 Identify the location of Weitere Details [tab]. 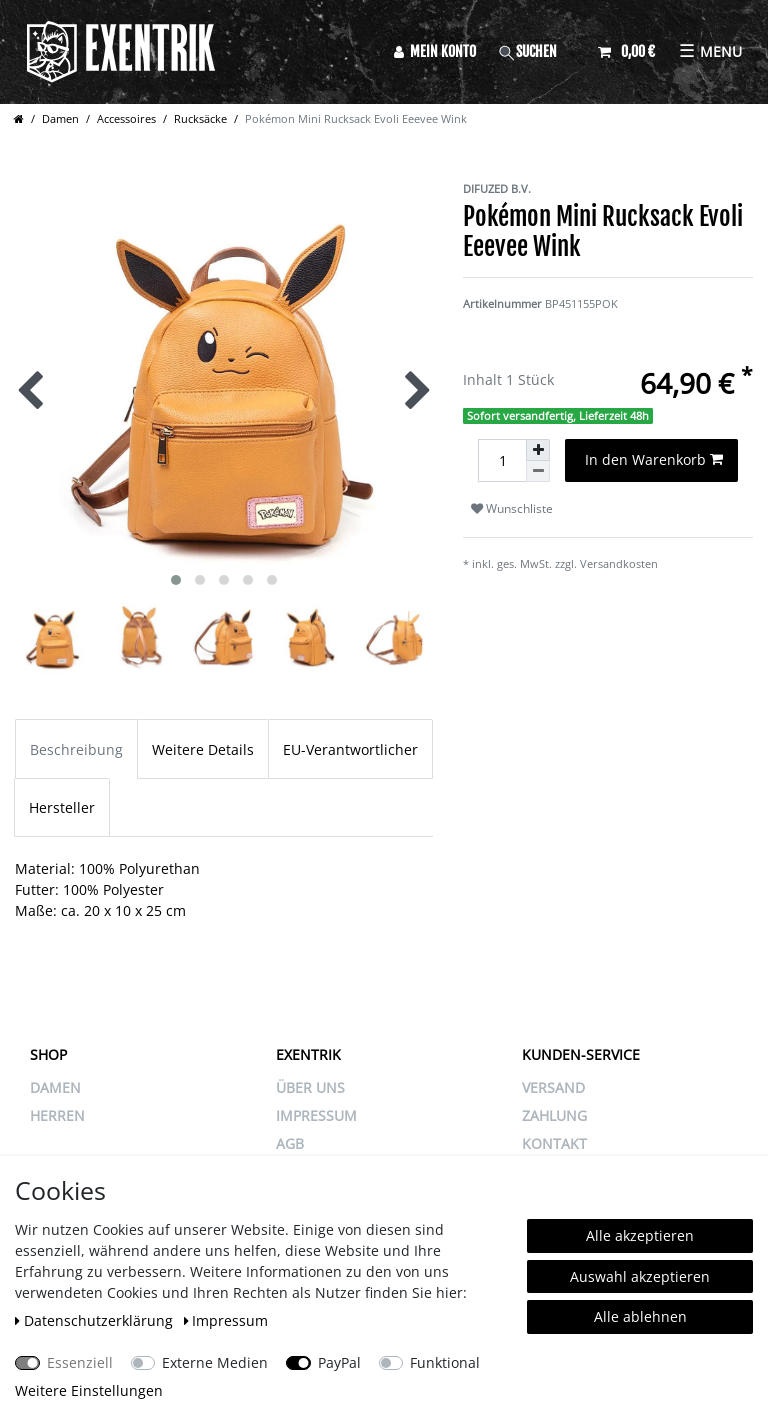
(203, 749).